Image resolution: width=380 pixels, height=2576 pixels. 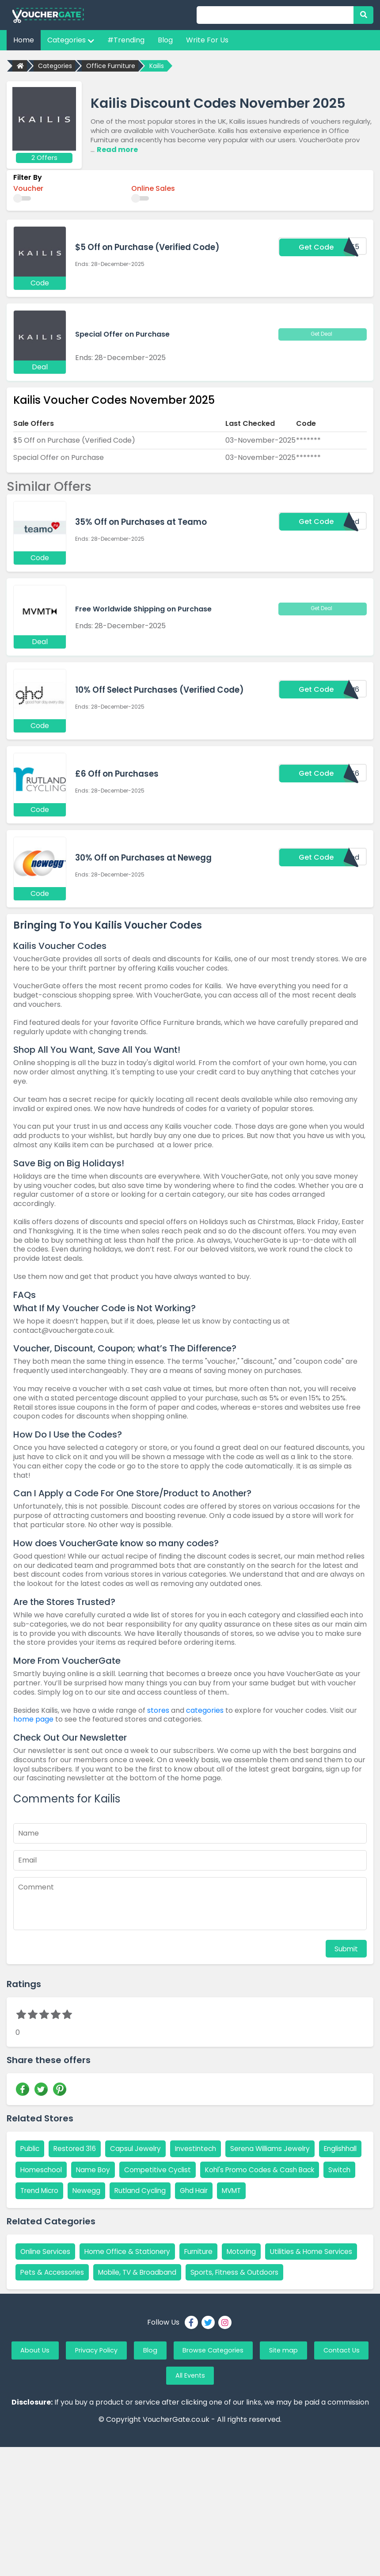 I want to click on Kailis, so click(x=156, y=65).